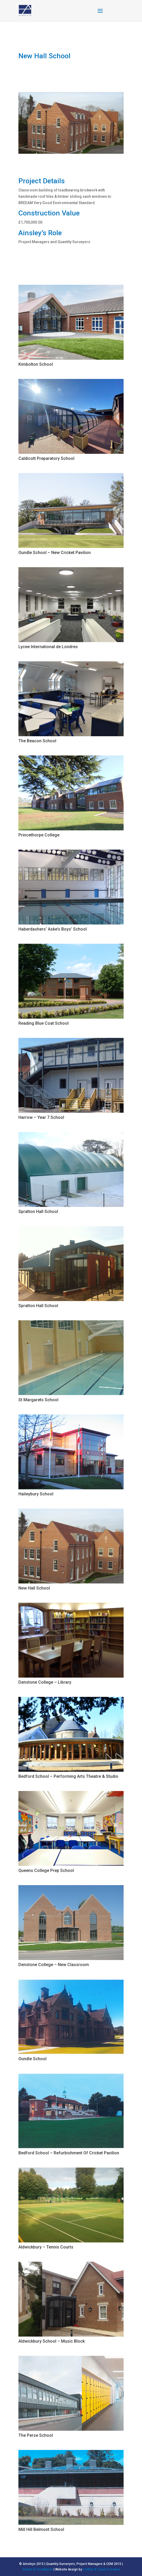 This screenshot has height=2576, width=142. What do you see at coordinates (38, 834) in the screenshot?
I see `Princethorpe College` at bounding box center [38, 834].